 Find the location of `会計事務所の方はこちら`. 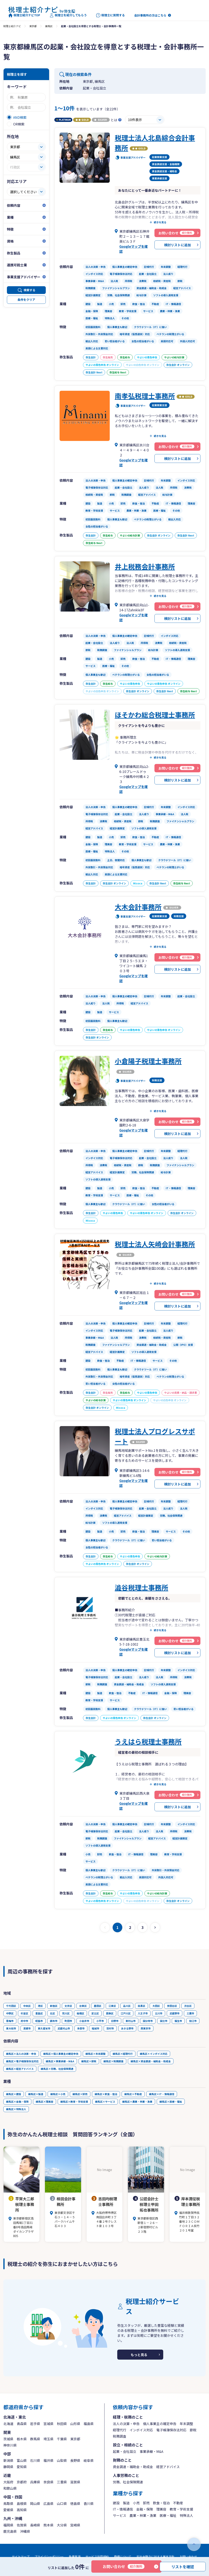

会計事務所の方はこちら is located at coordinates (150, 15).